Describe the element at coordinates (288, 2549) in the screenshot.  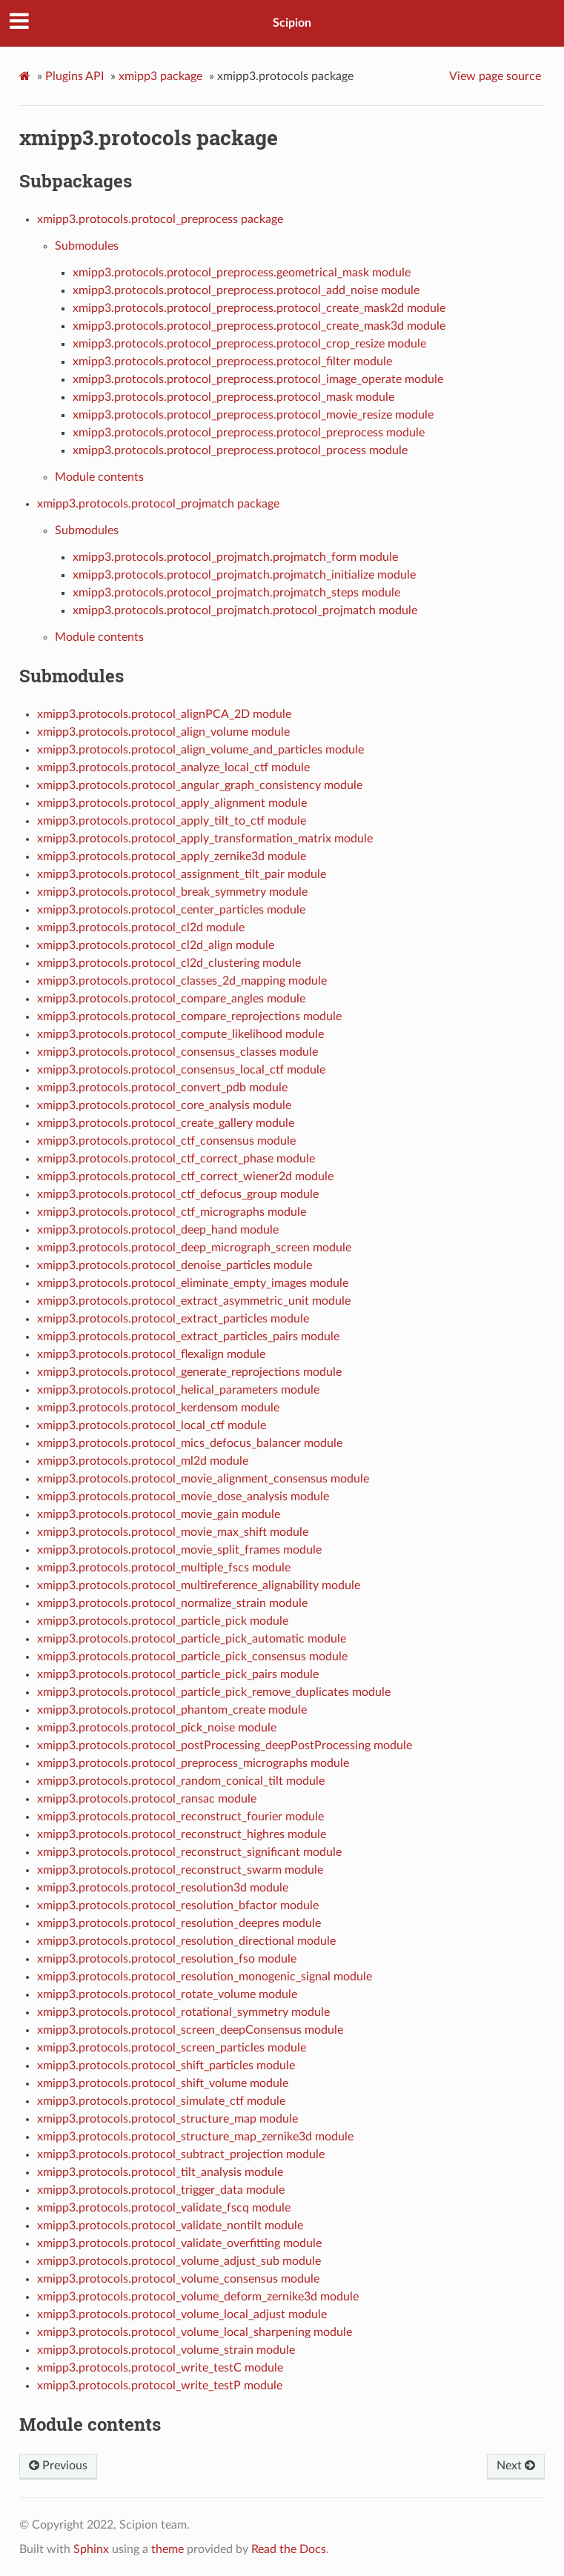
I see `Read the Docs` at that location.